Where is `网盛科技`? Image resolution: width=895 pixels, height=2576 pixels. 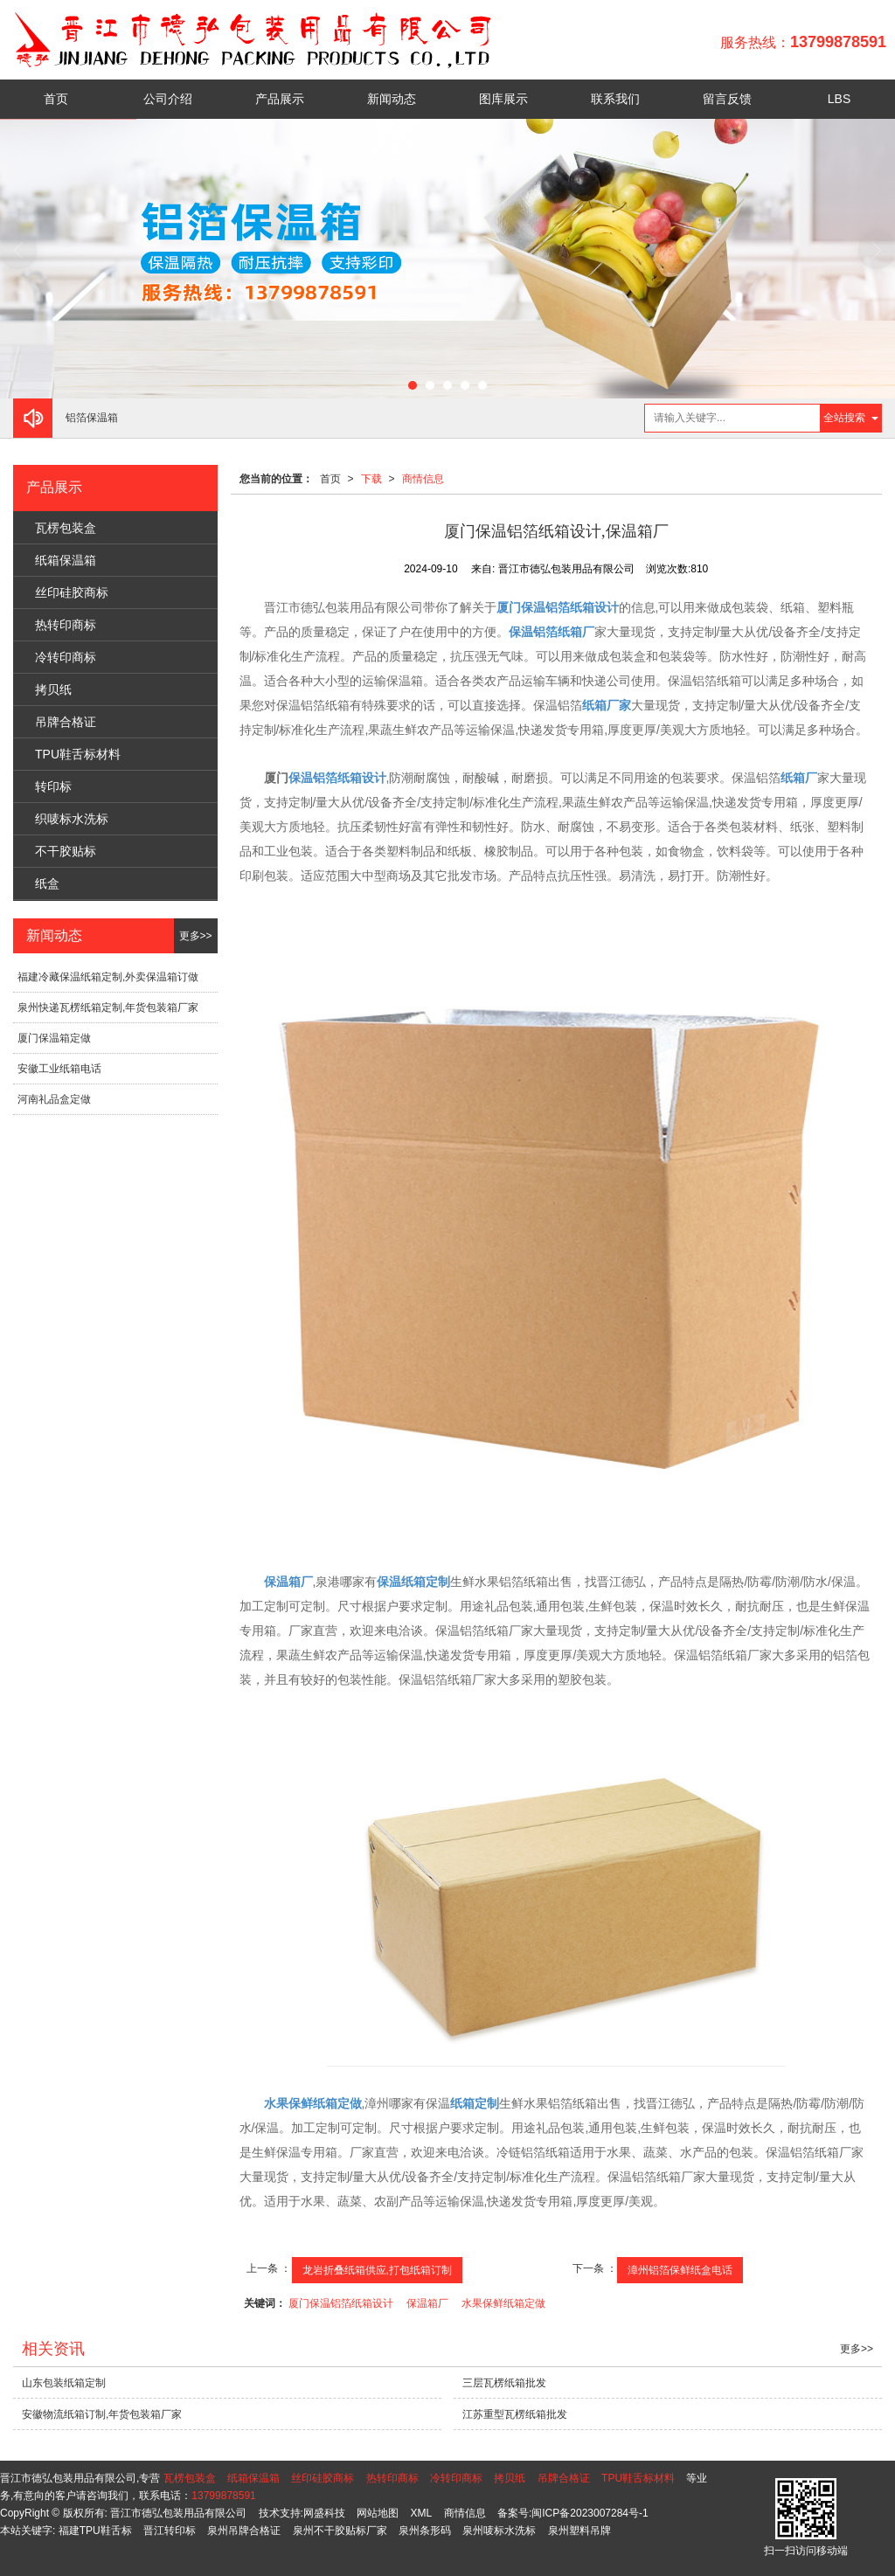
网盛科技 is located at coordinates (324, 2513).